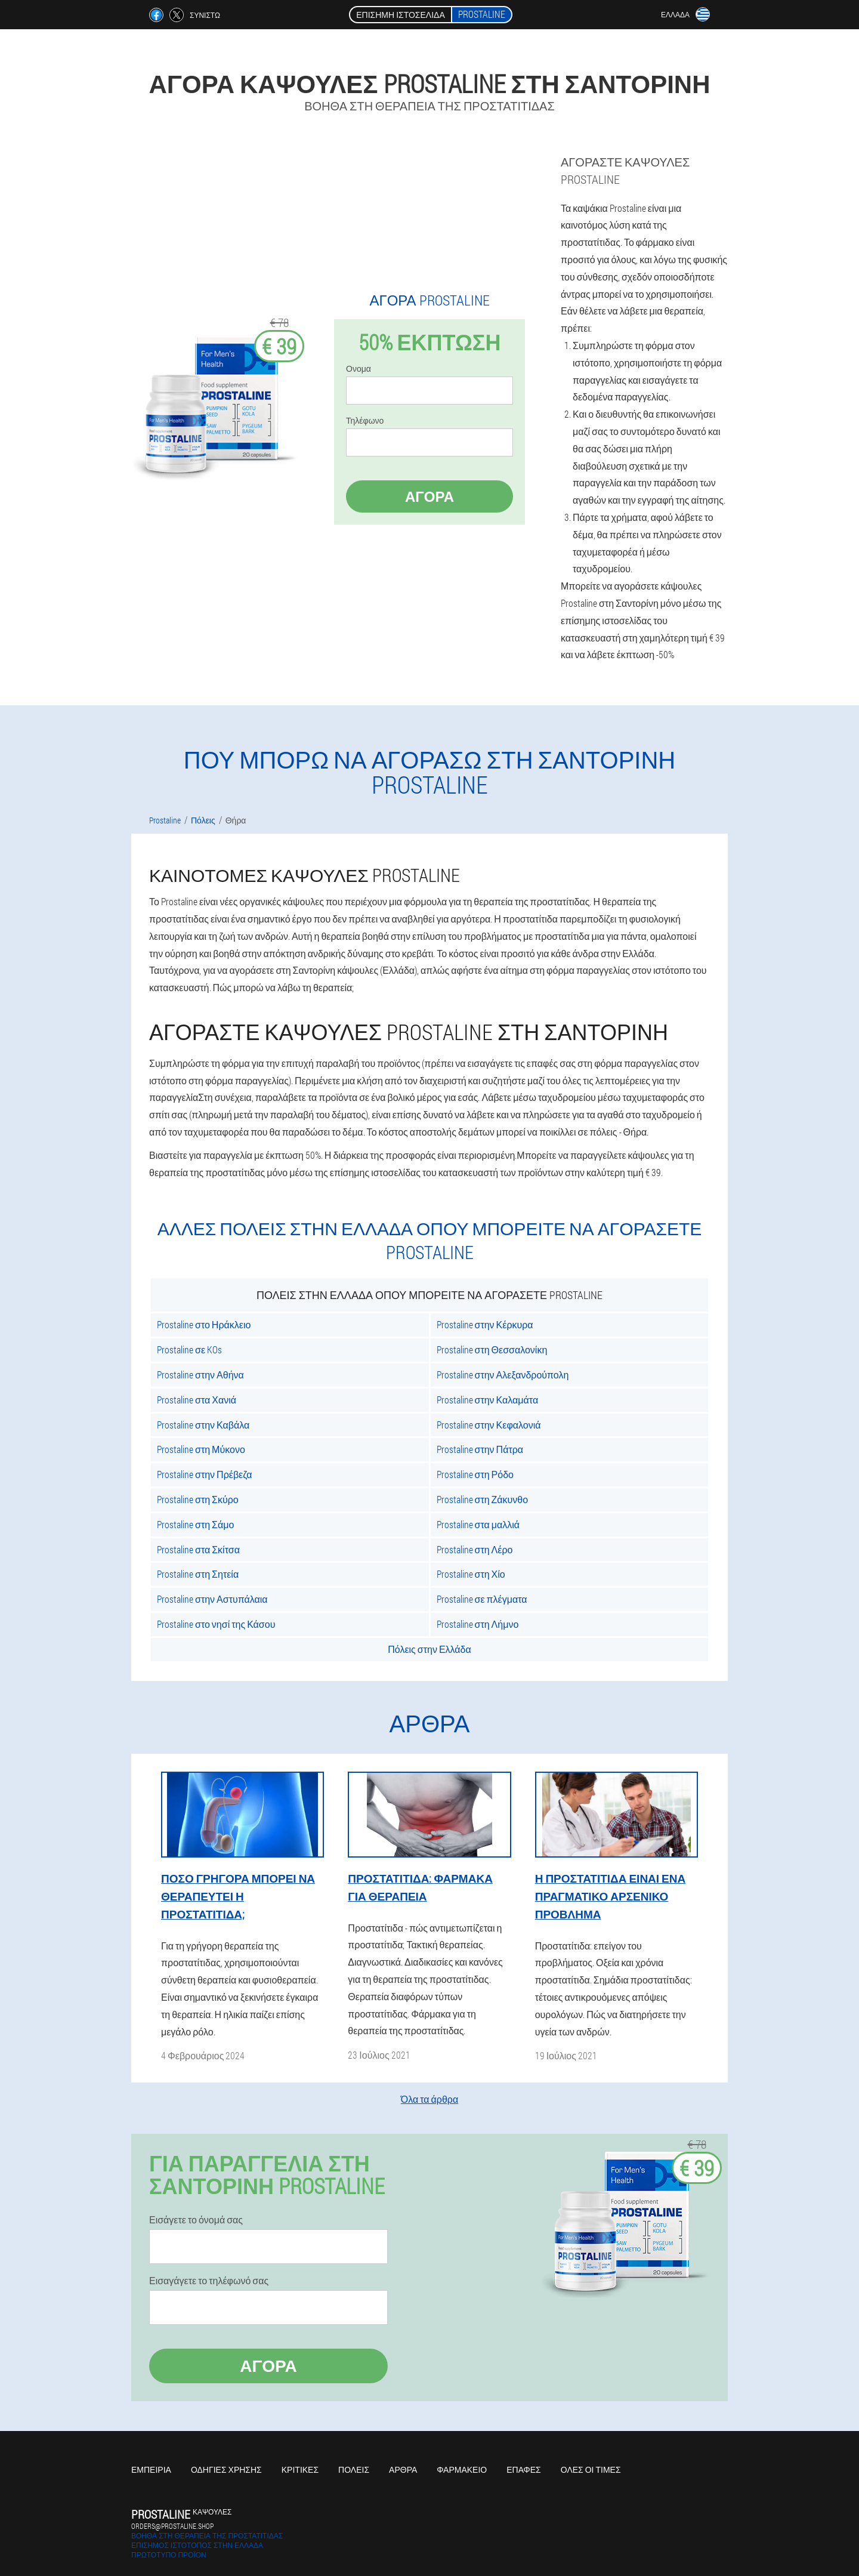  What do you see at coordinates (478, 1524) in the screenshot?
I see `Prostaline στα μαλλιά` at bounding box center [478, 1524].